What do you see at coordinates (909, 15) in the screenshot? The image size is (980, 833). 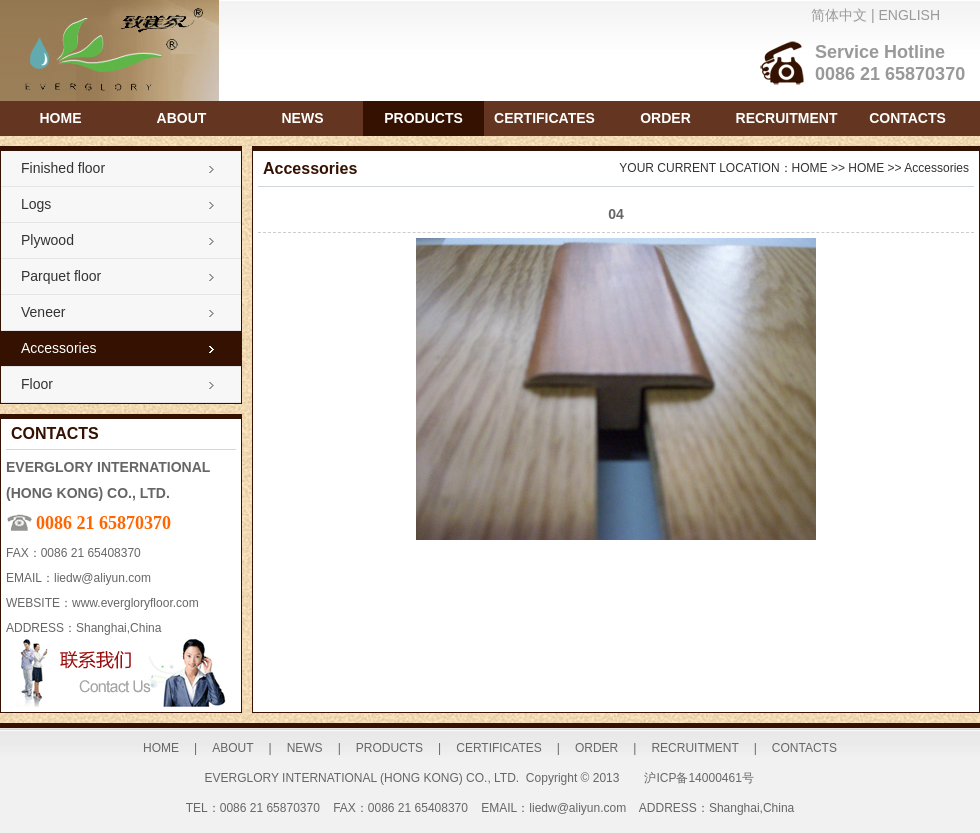 I see `ENGLISH` at bounding box center [909, 15].